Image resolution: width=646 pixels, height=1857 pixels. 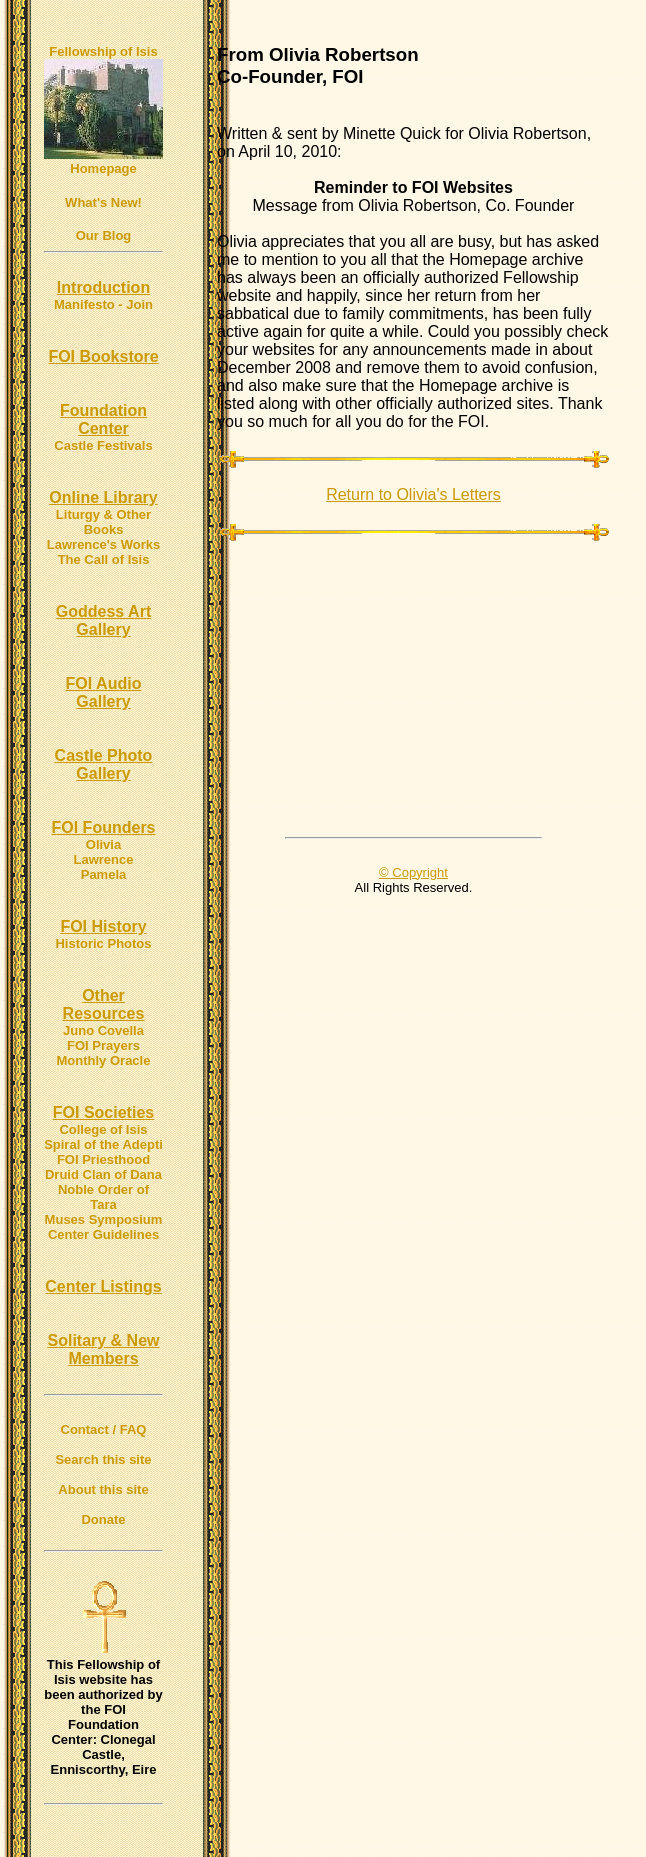 What do you see at coordinates (103, 304) in the screenshot?
I see `Manifesto - Join` at bounding box center [103, 304].